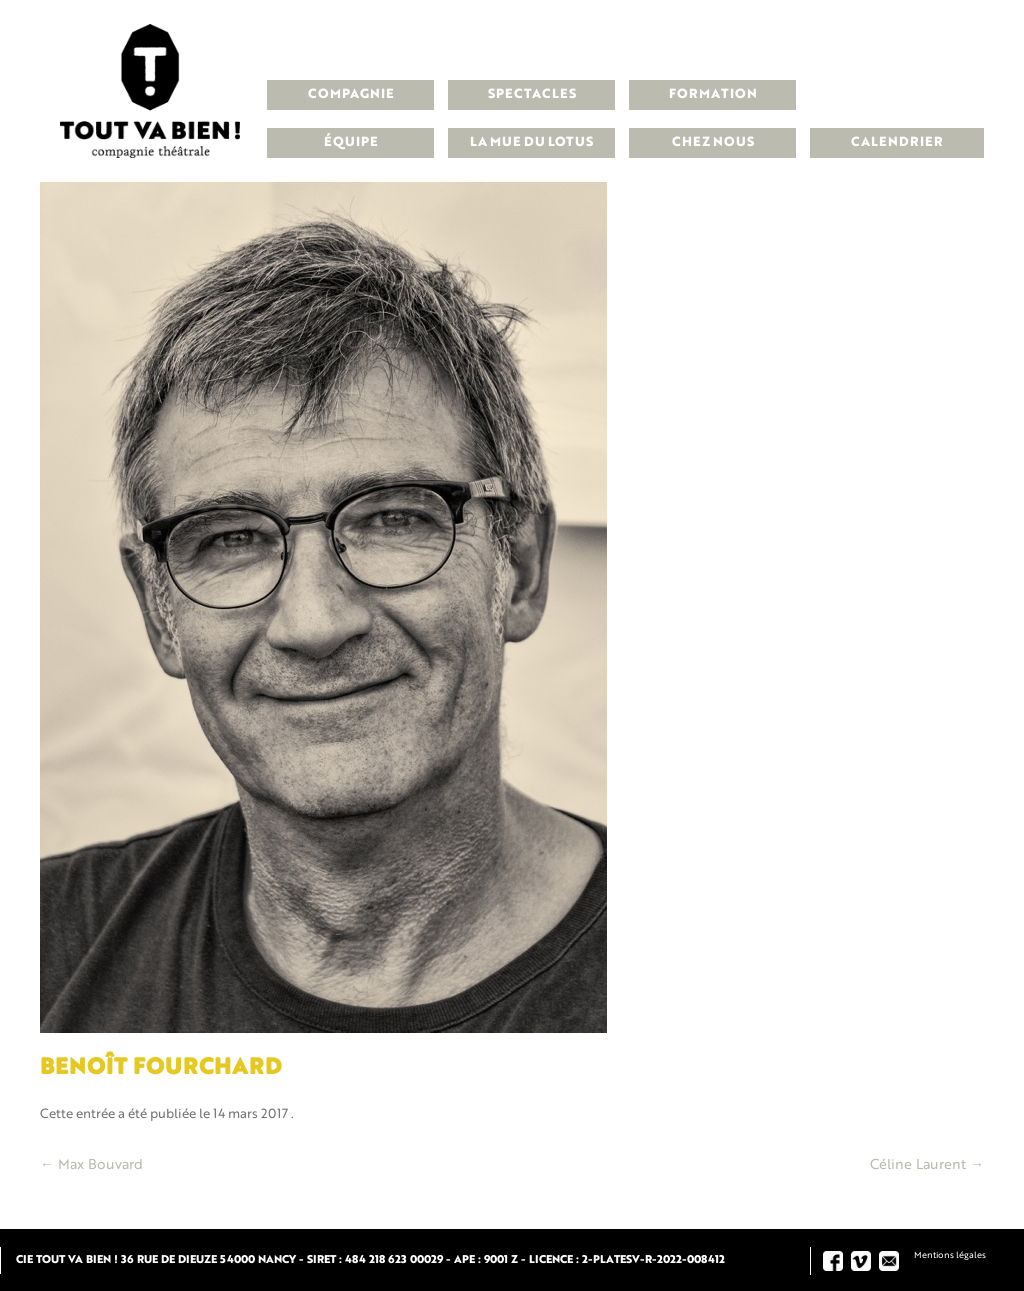 This screenshot has width=1024, height=1291. Describe the element at coordinates (351, 142) in the screenshot. I see `Équipe` at that location.